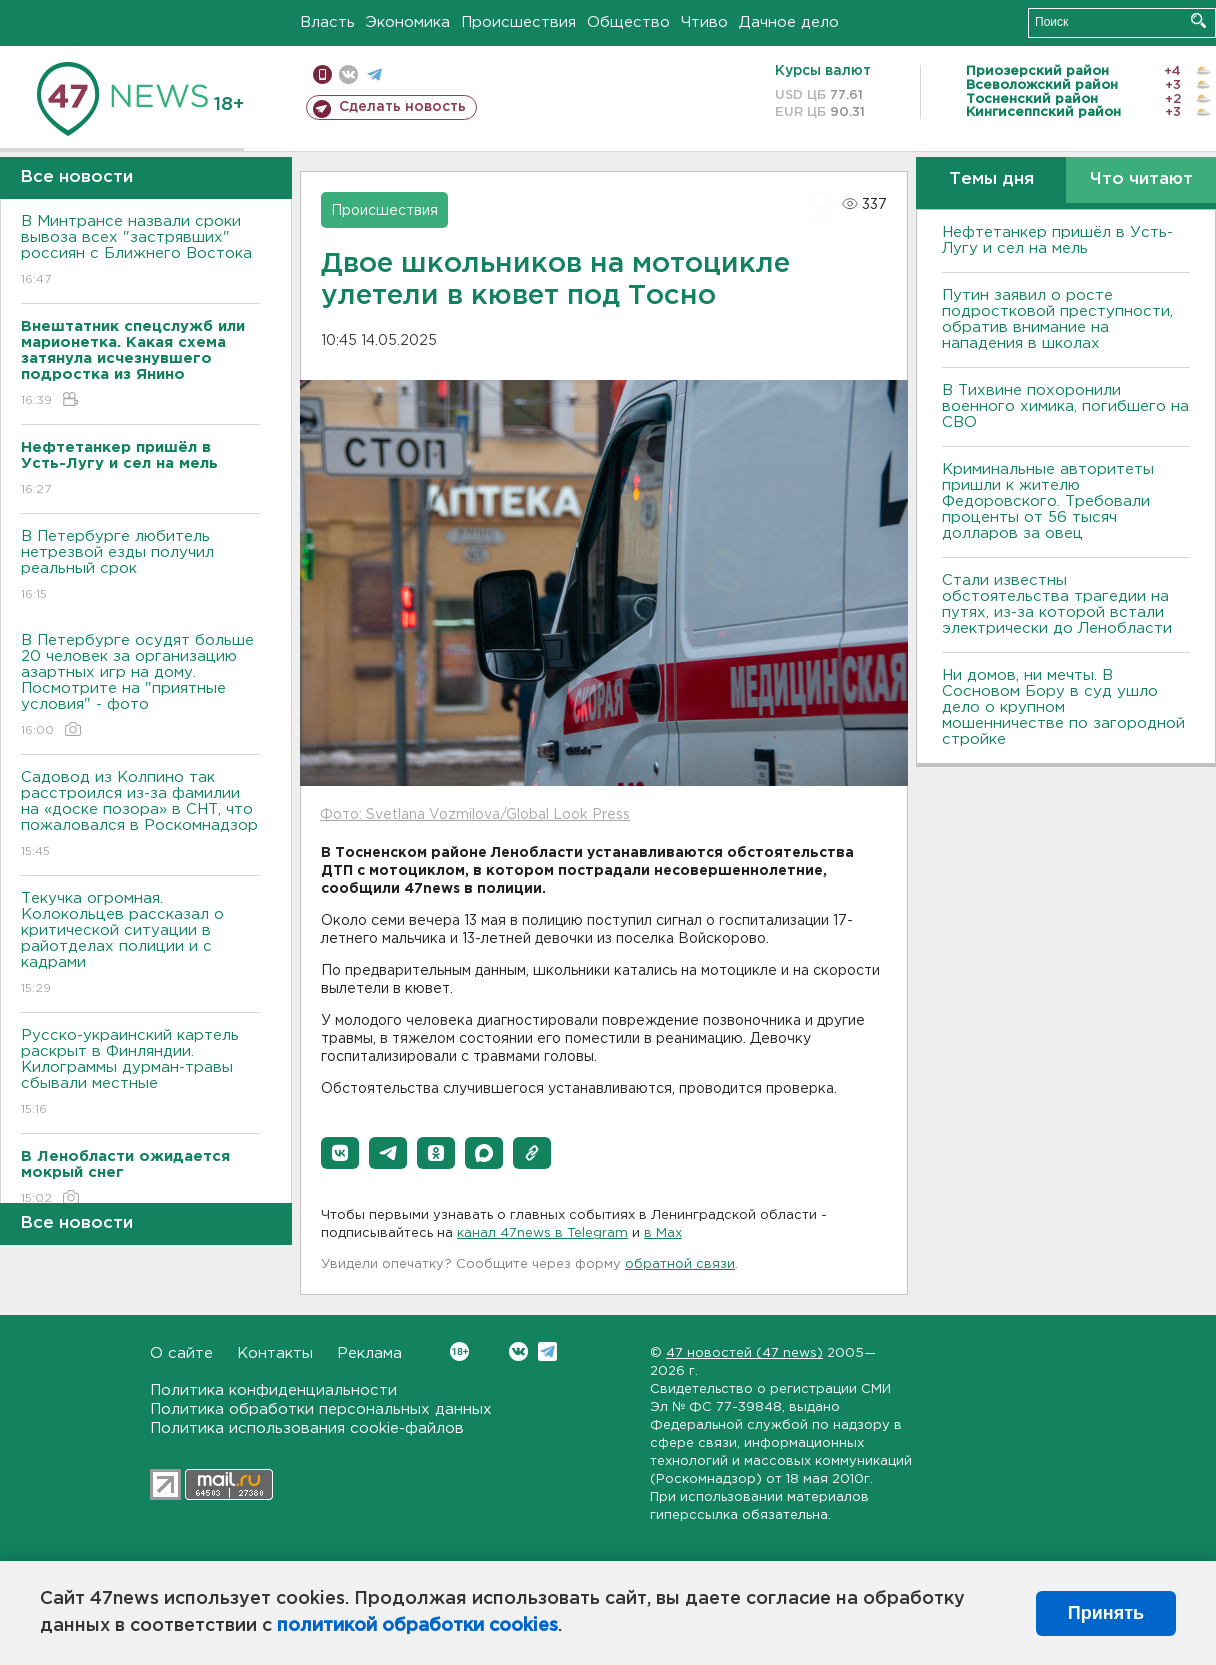  Describe the element at coordinates (275, 1353) in the screenshot. I see `Контакты` at that location.